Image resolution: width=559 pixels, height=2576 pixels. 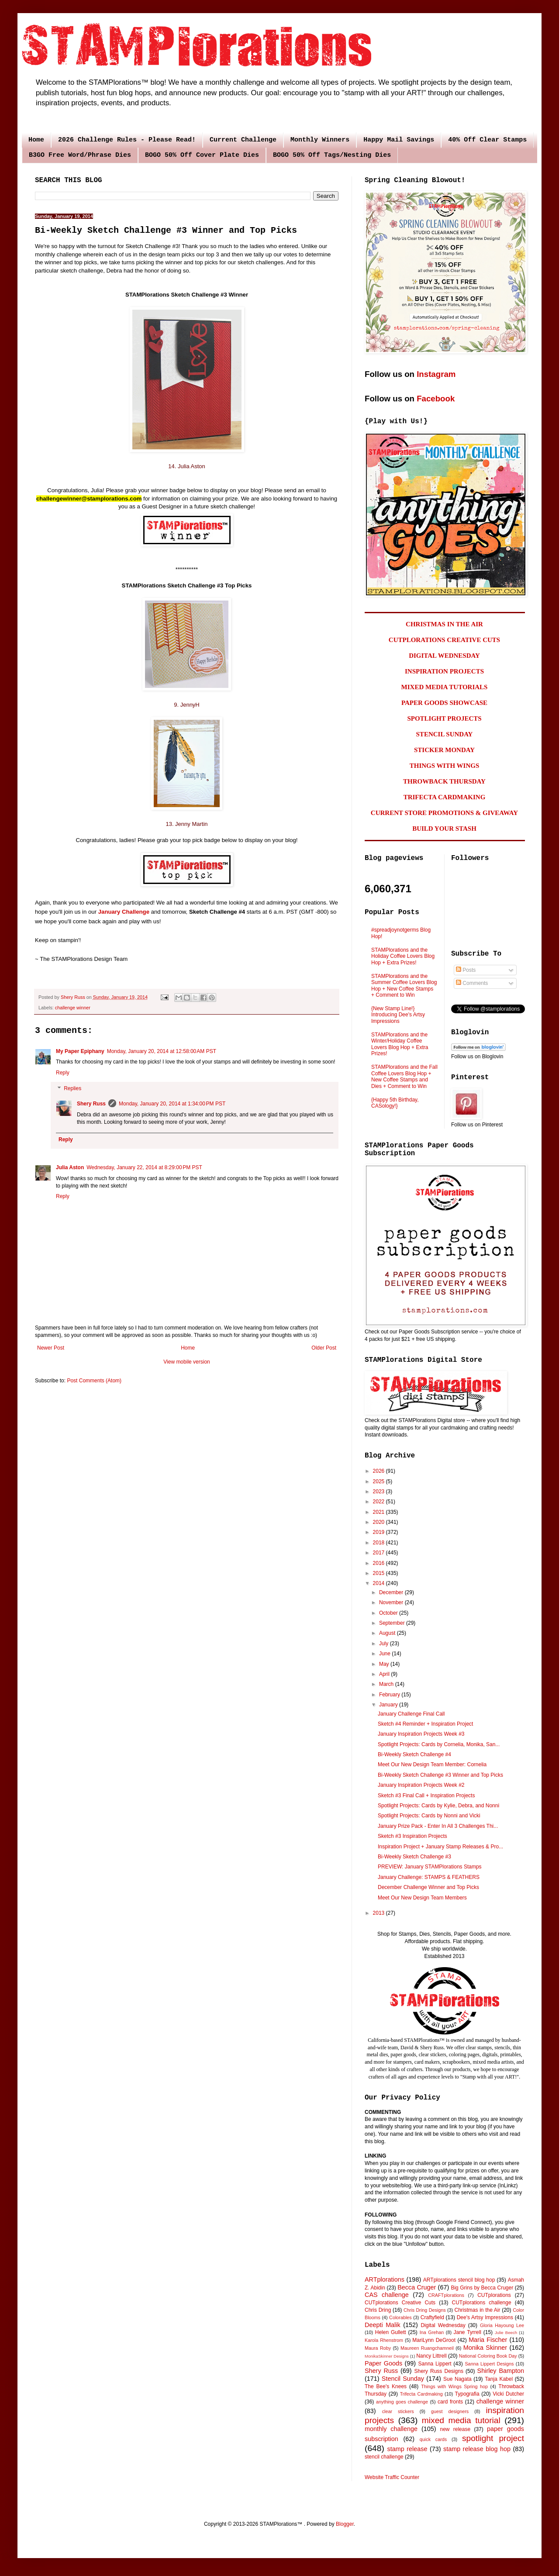 I want to click on Big Grins by Becca Cruger, so click(x=482, y=2288).